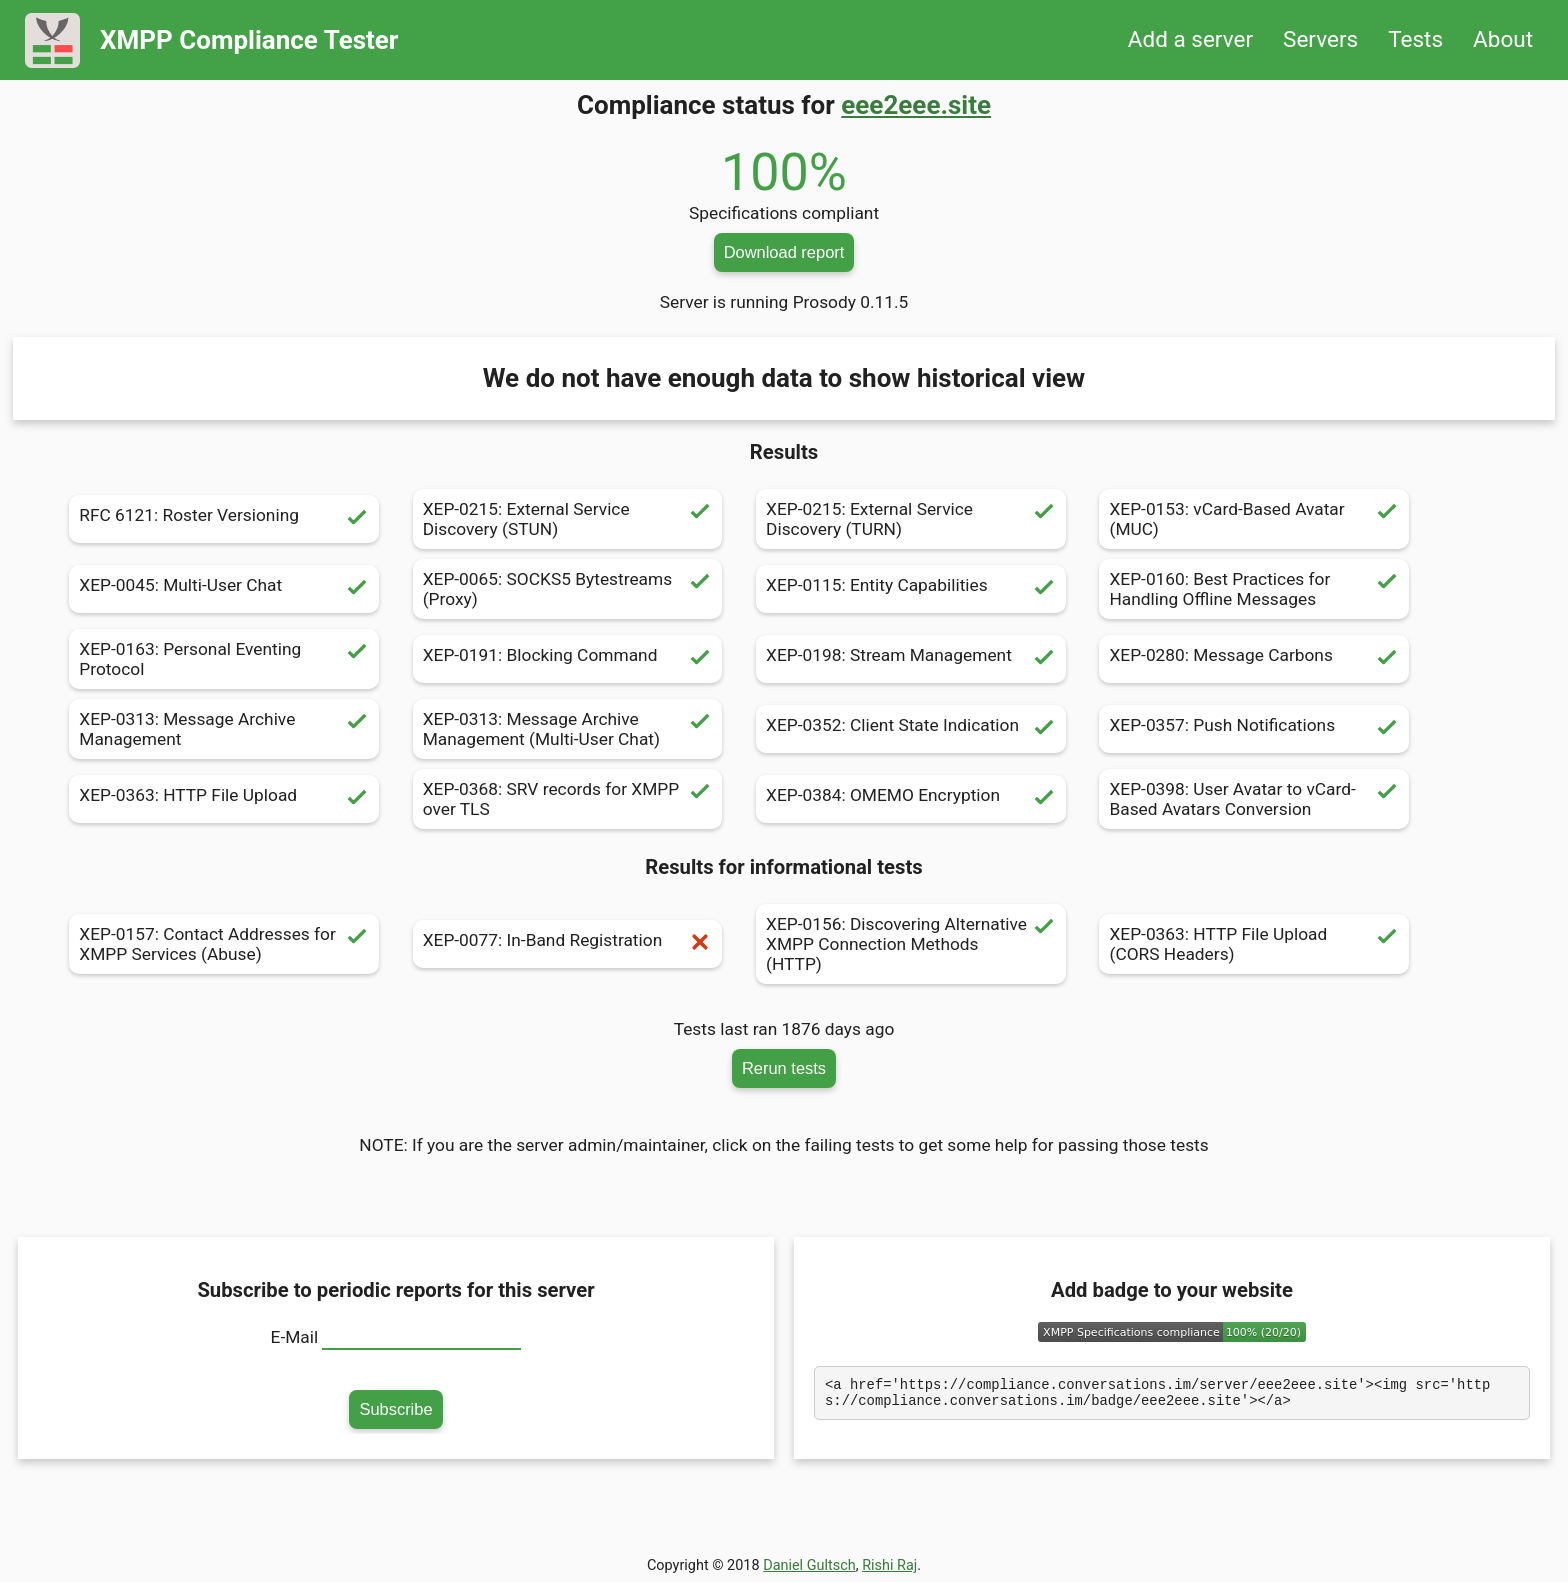 The image size is (1568, 1582). Describe the element at coordinates (568, 659) in the screenshot. I see `XEP-0191: Blocking Command` at that location.